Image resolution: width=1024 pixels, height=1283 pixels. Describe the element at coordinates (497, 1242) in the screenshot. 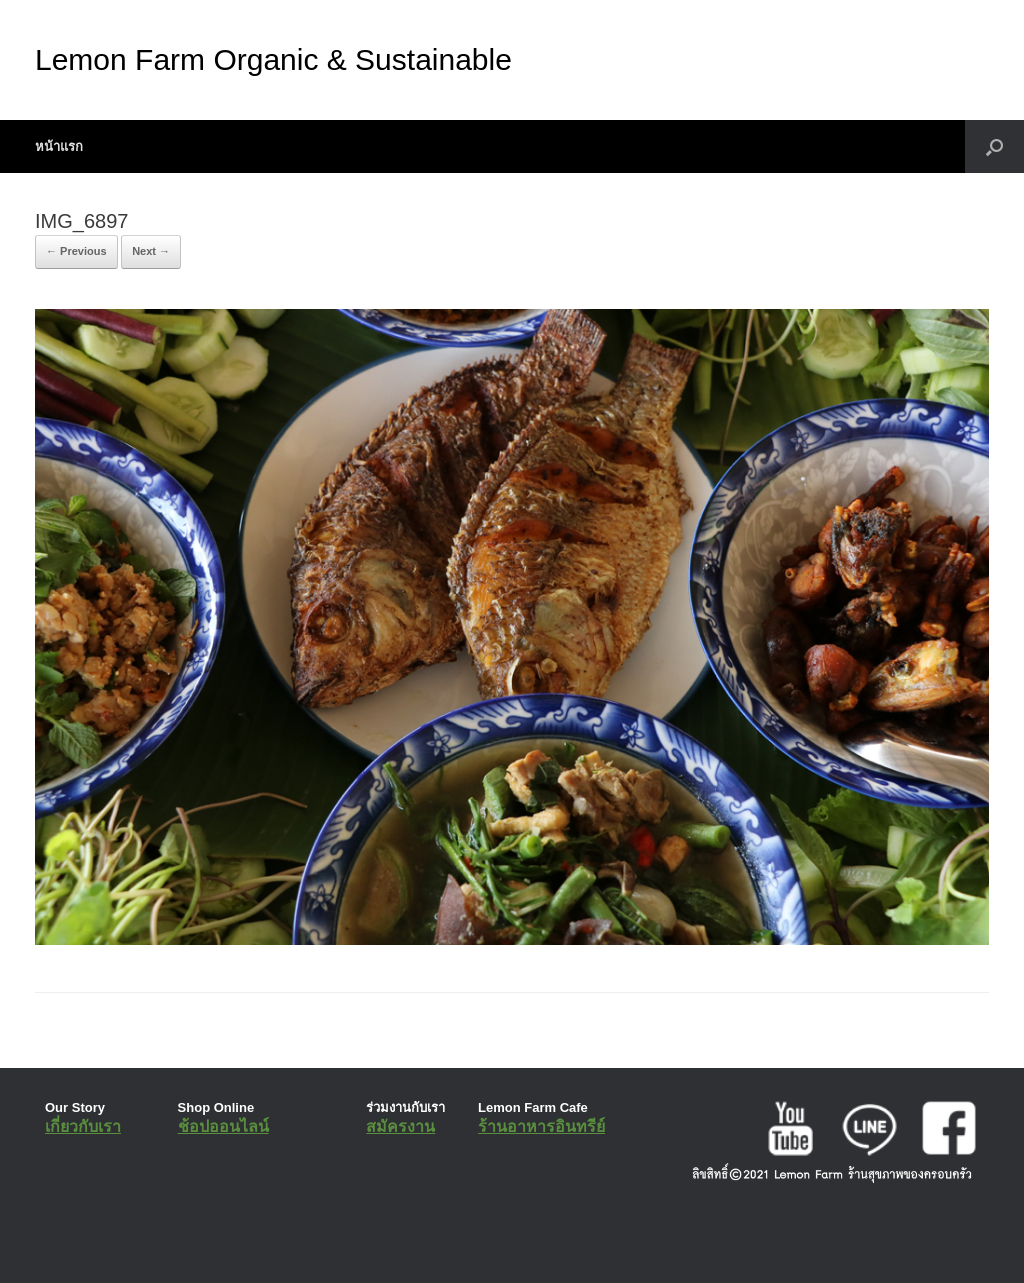

I see `SiteOrigin` at that location.